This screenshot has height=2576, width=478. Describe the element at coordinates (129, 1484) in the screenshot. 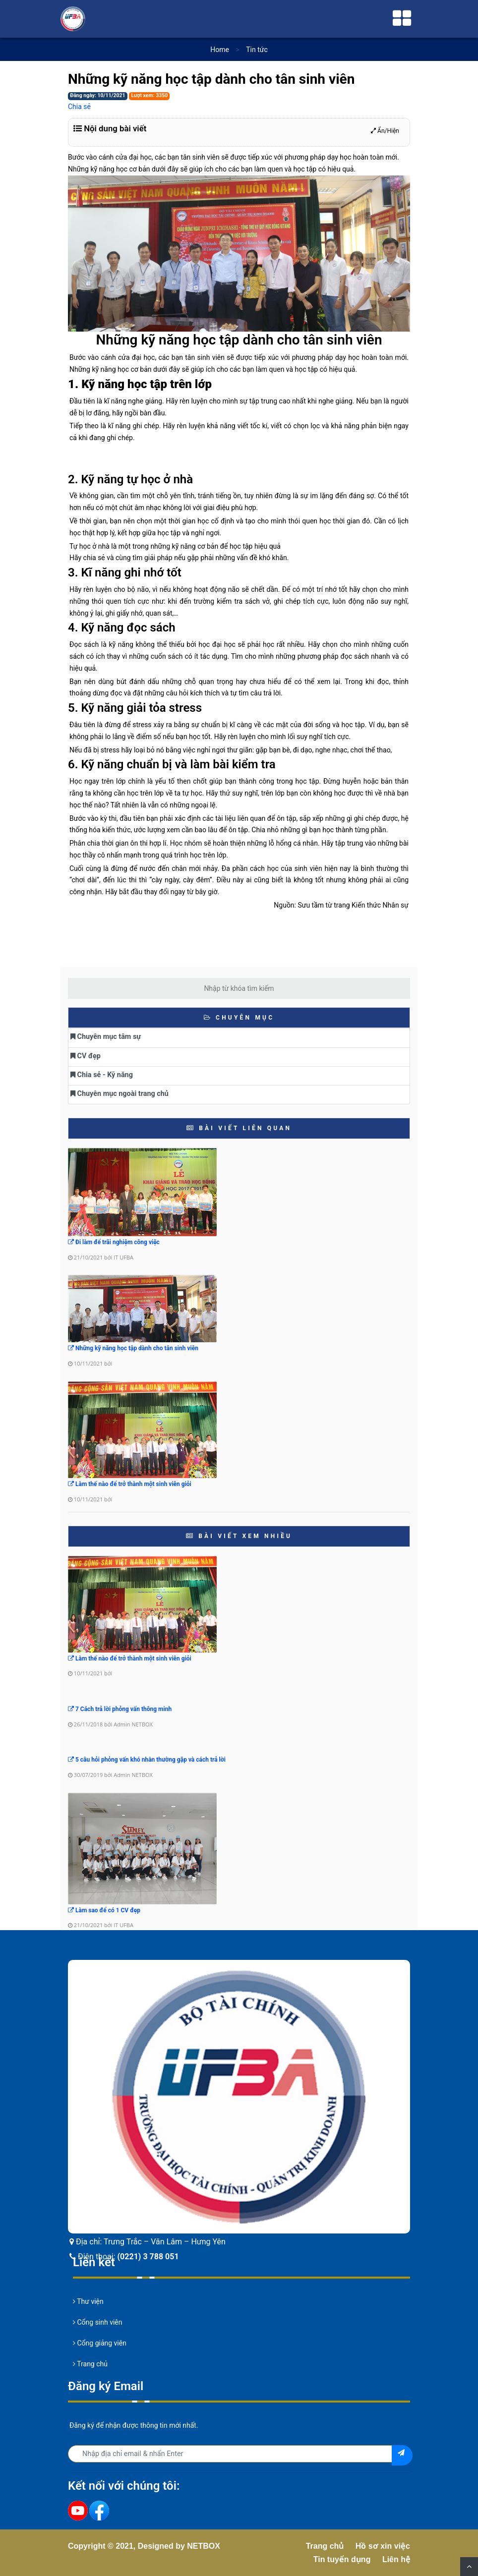

I see `Làm thế nào để trở thành một sinh viên giỏi` at that location.